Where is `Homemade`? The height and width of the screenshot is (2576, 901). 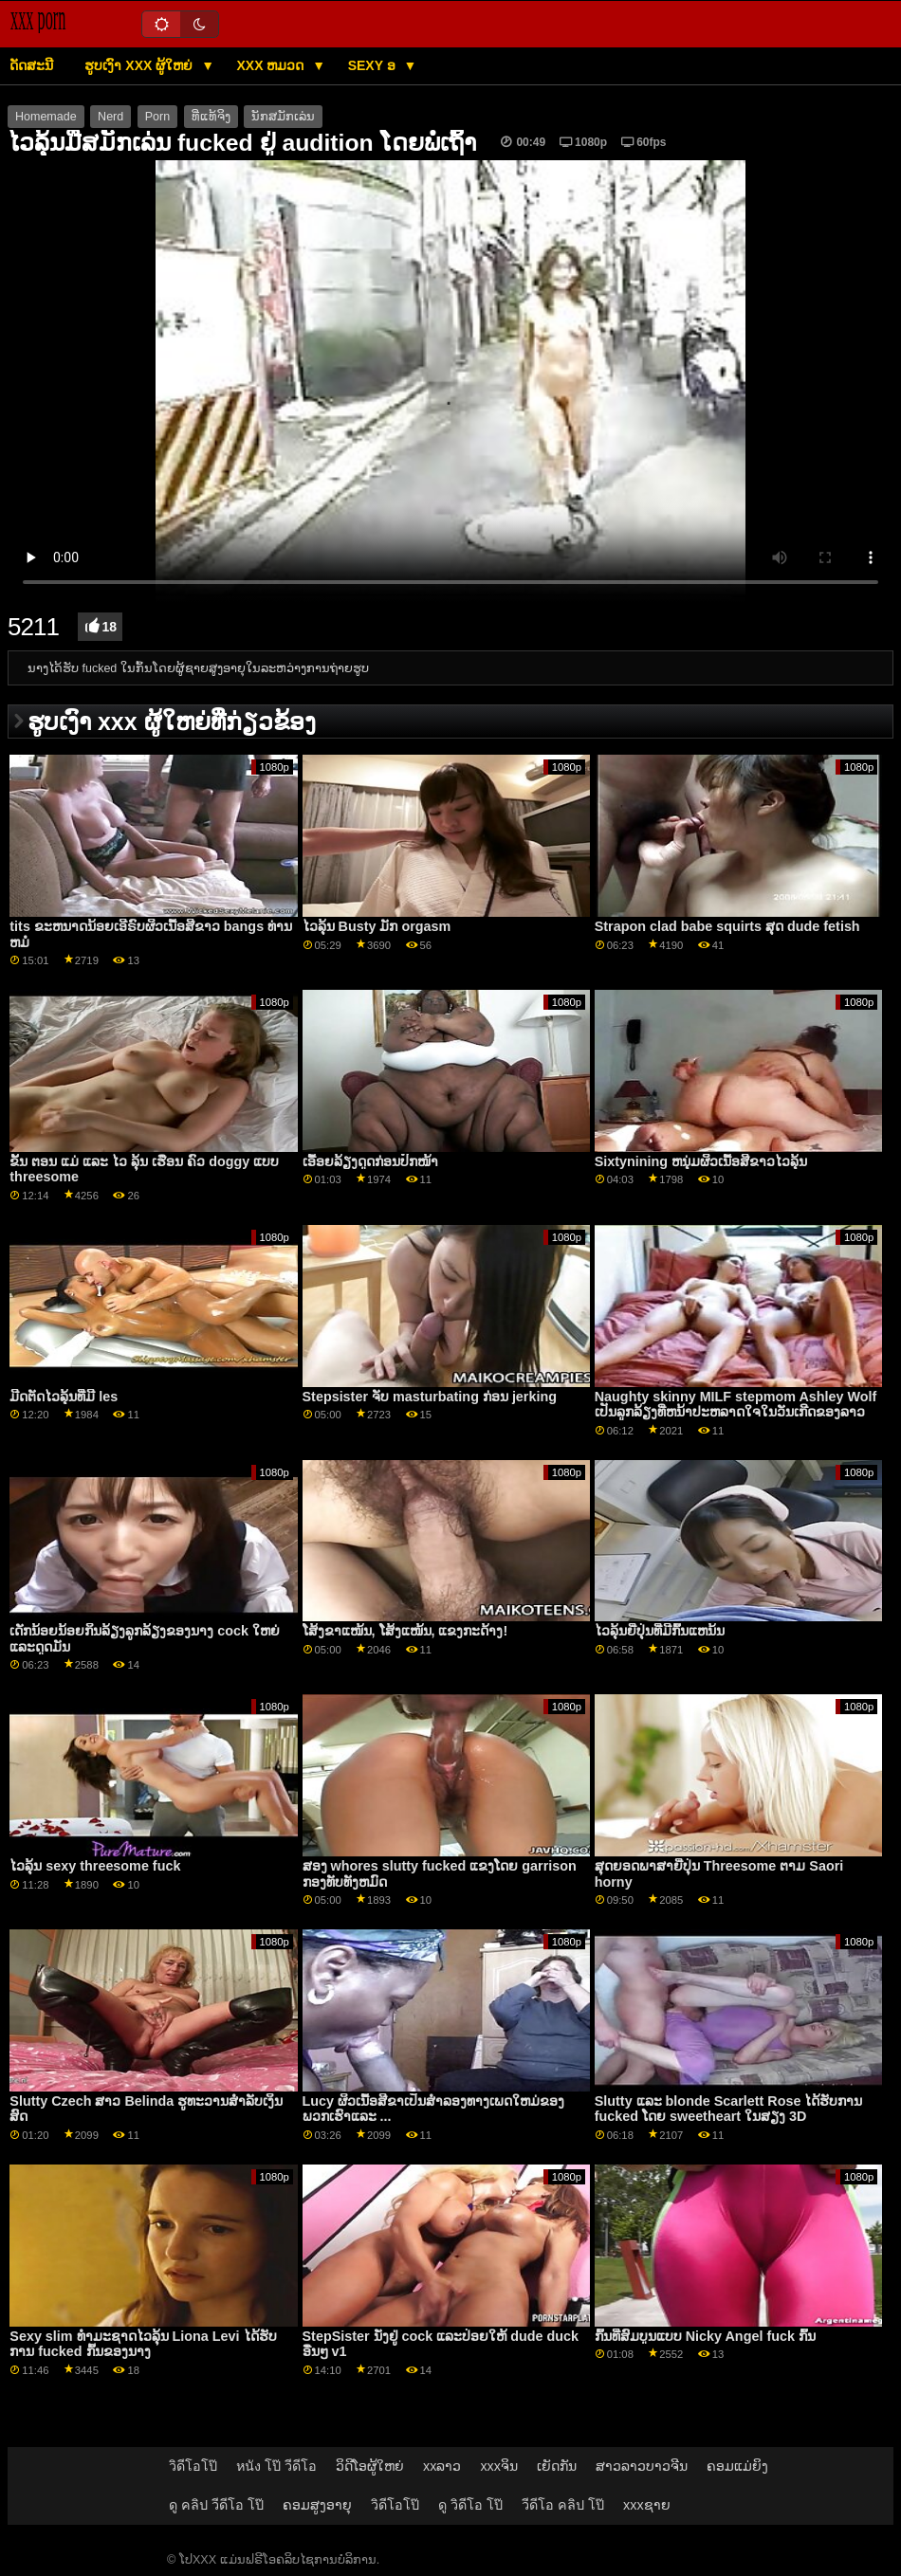
Homemade is located at coordinates (46, 116).